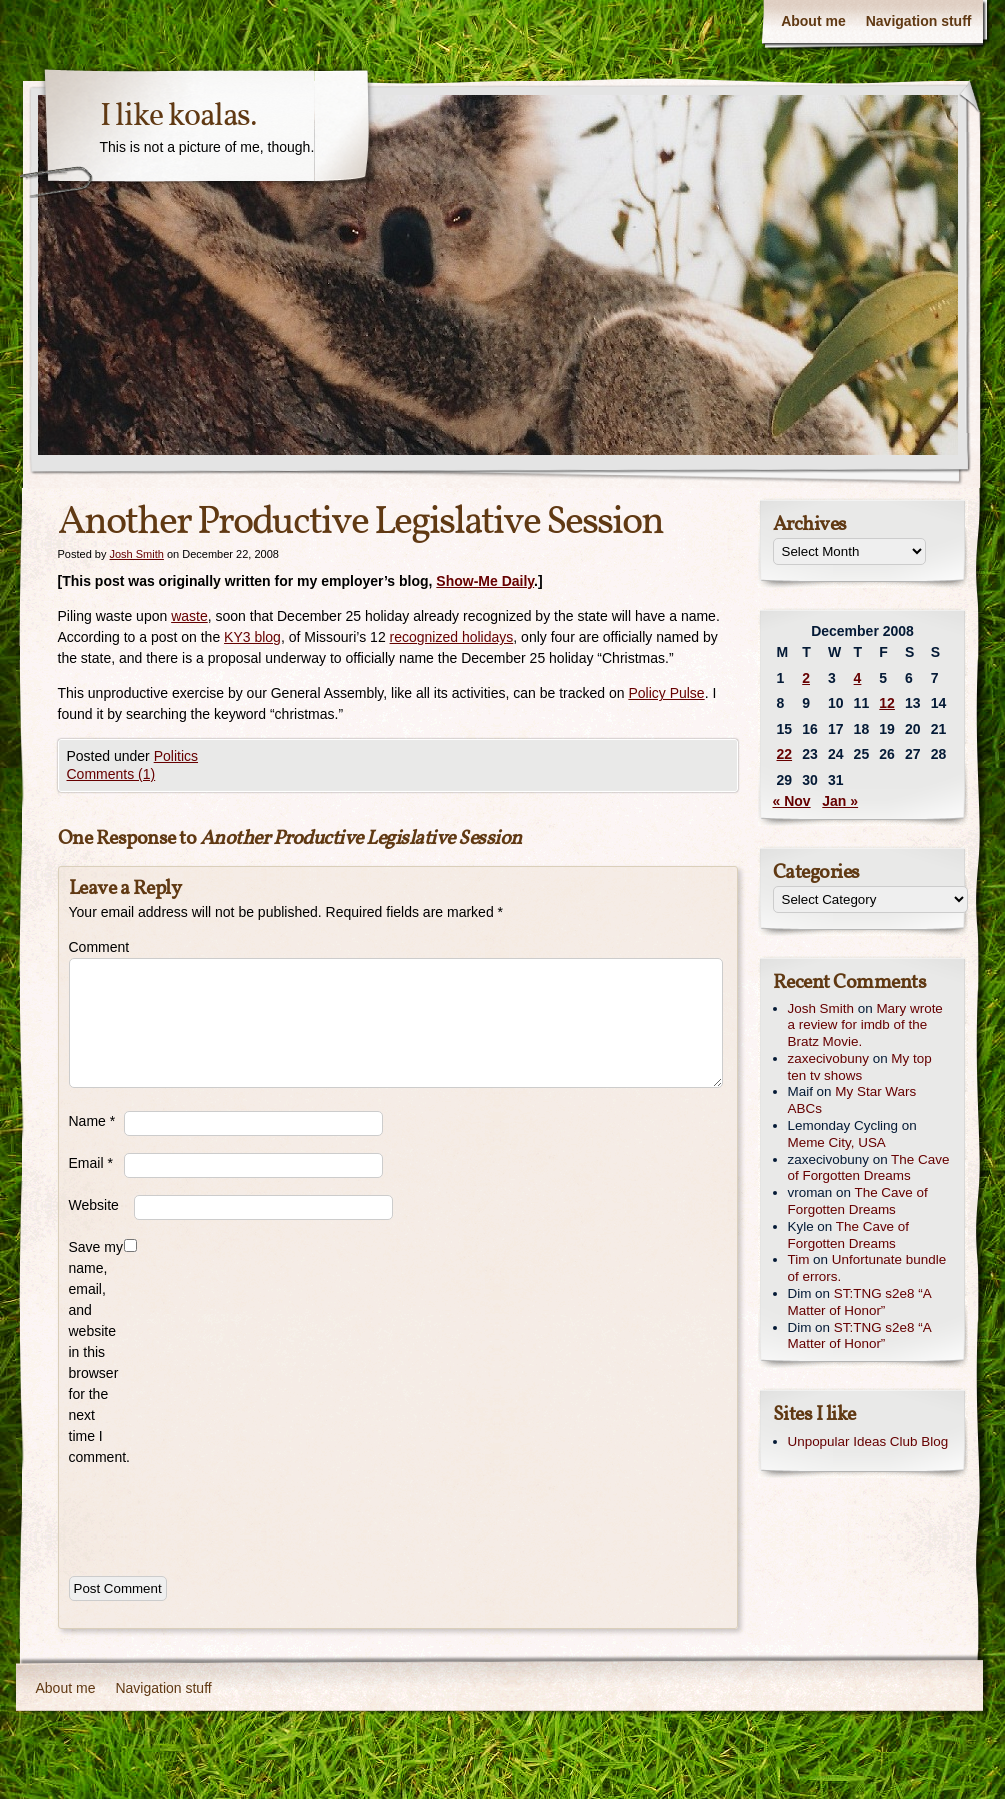  Describe the element at coordinates (868, 1441) in the screenshot. I see `Unpopular Ideas Club Blog` at that location.